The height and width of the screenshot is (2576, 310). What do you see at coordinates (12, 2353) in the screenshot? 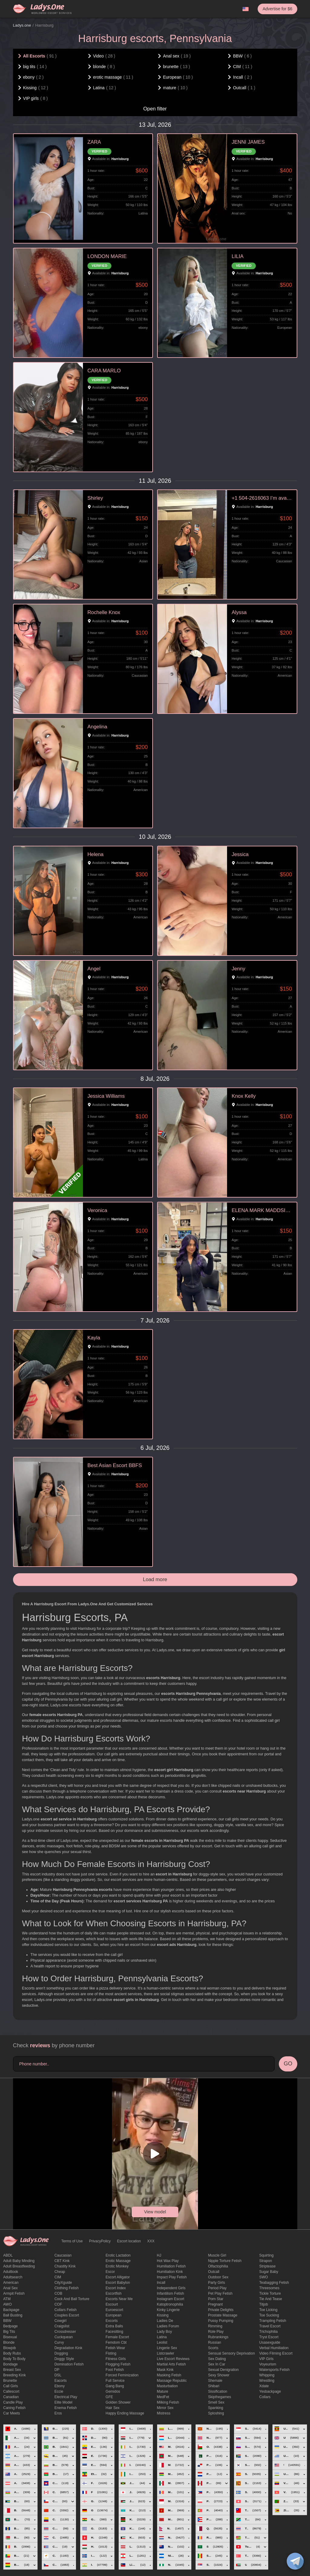
I see `body rubs` at bounding box center [12, 2353].